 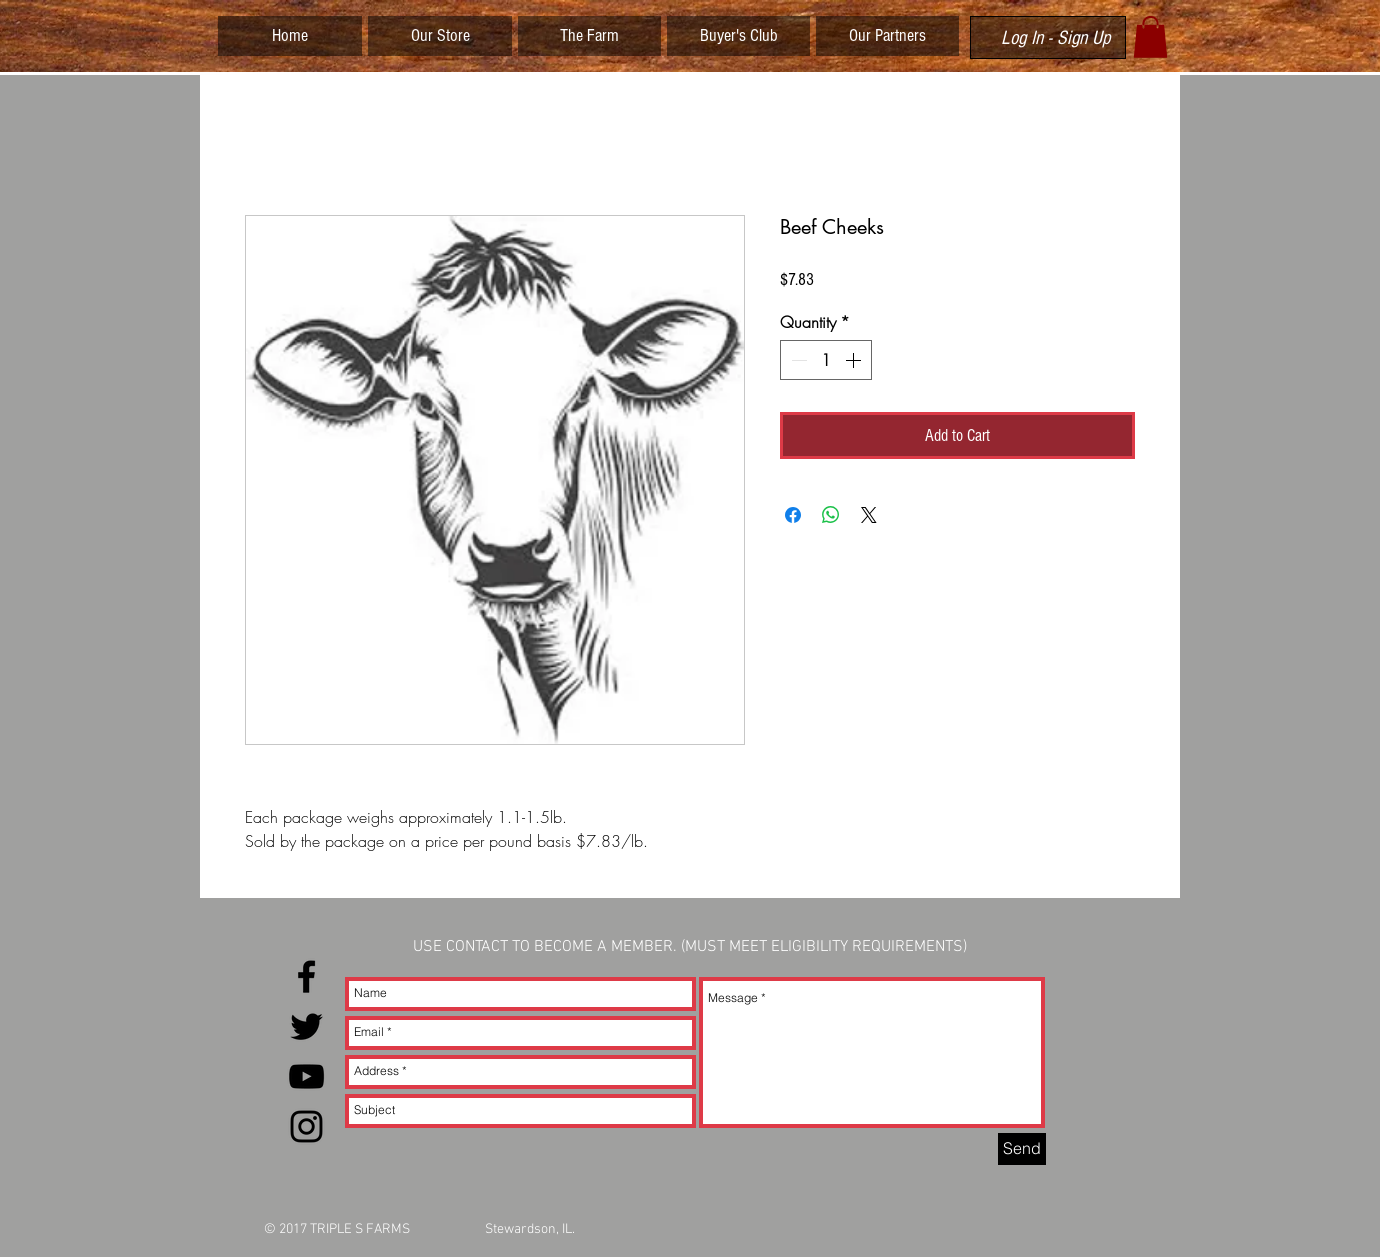 What do you see at coordinates (831, 515) in the screenshot?
I see `[Share on WhatsApp]` at bounding box center [831, 515].